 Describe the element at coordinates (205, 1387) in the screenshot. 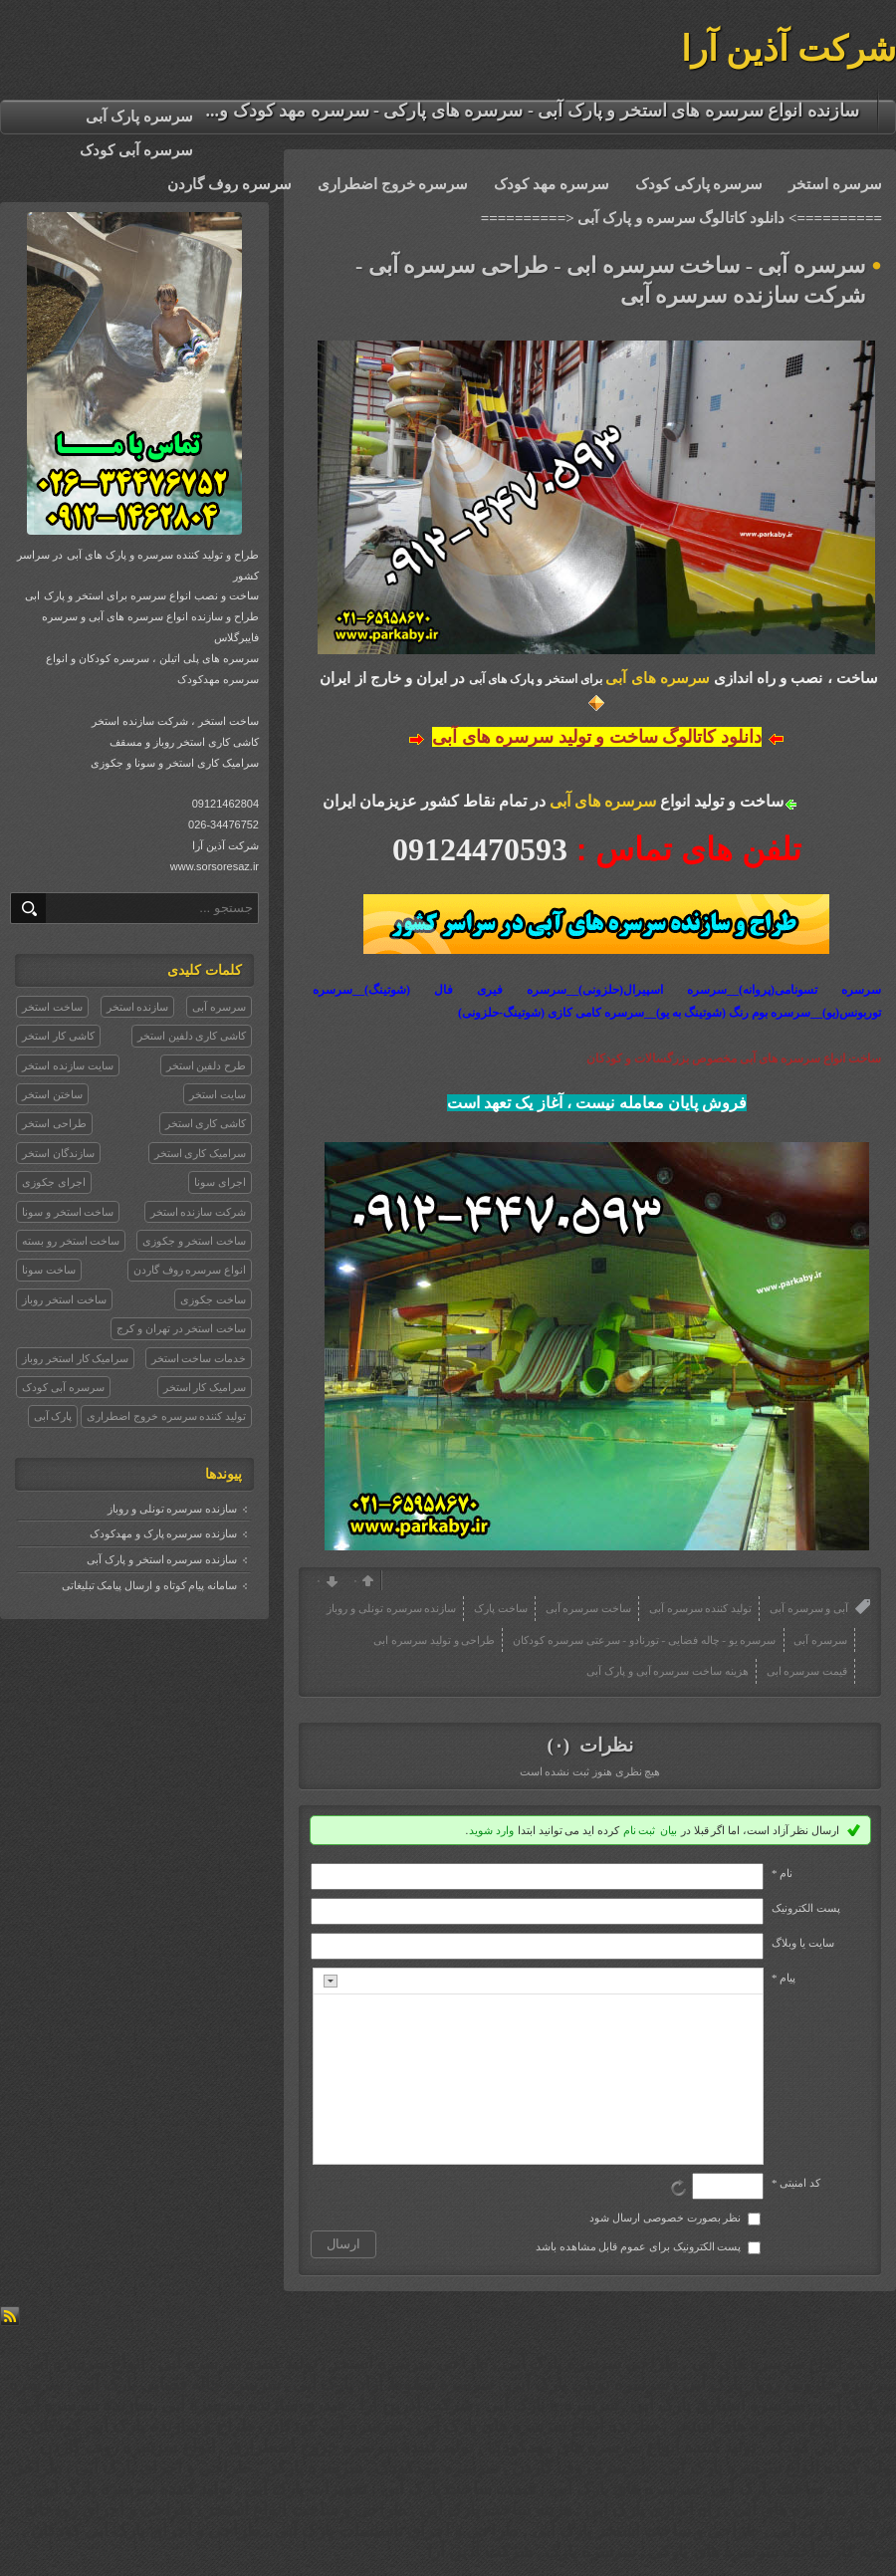

I see `سرامیک کار استخر` at that location.